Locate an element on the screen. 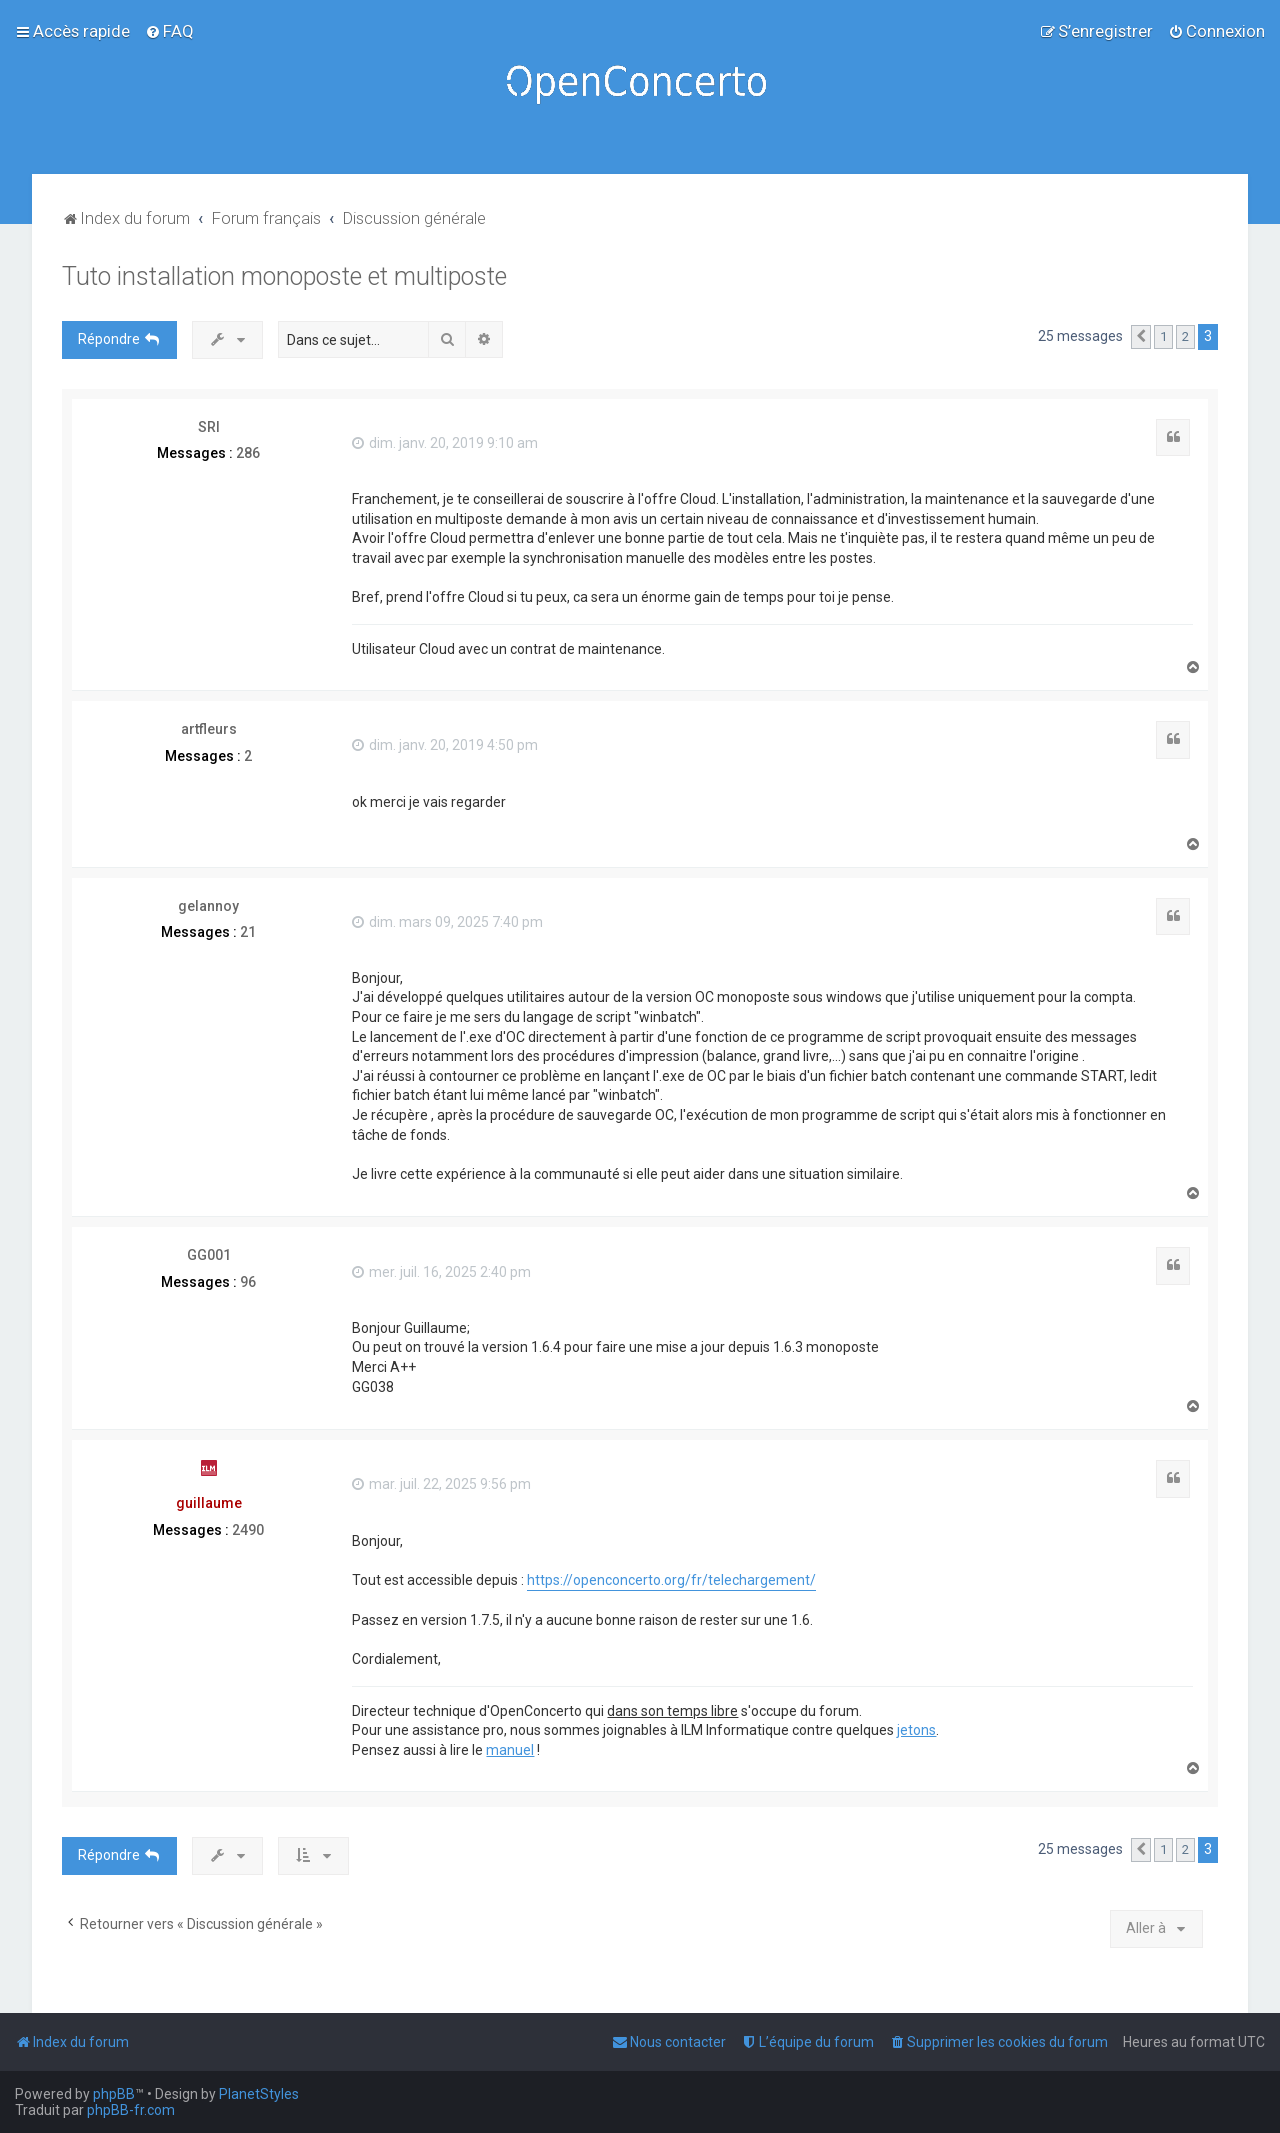  dim. janv. 20, 2019 4:50 pm is located at coordinates (445, 745).